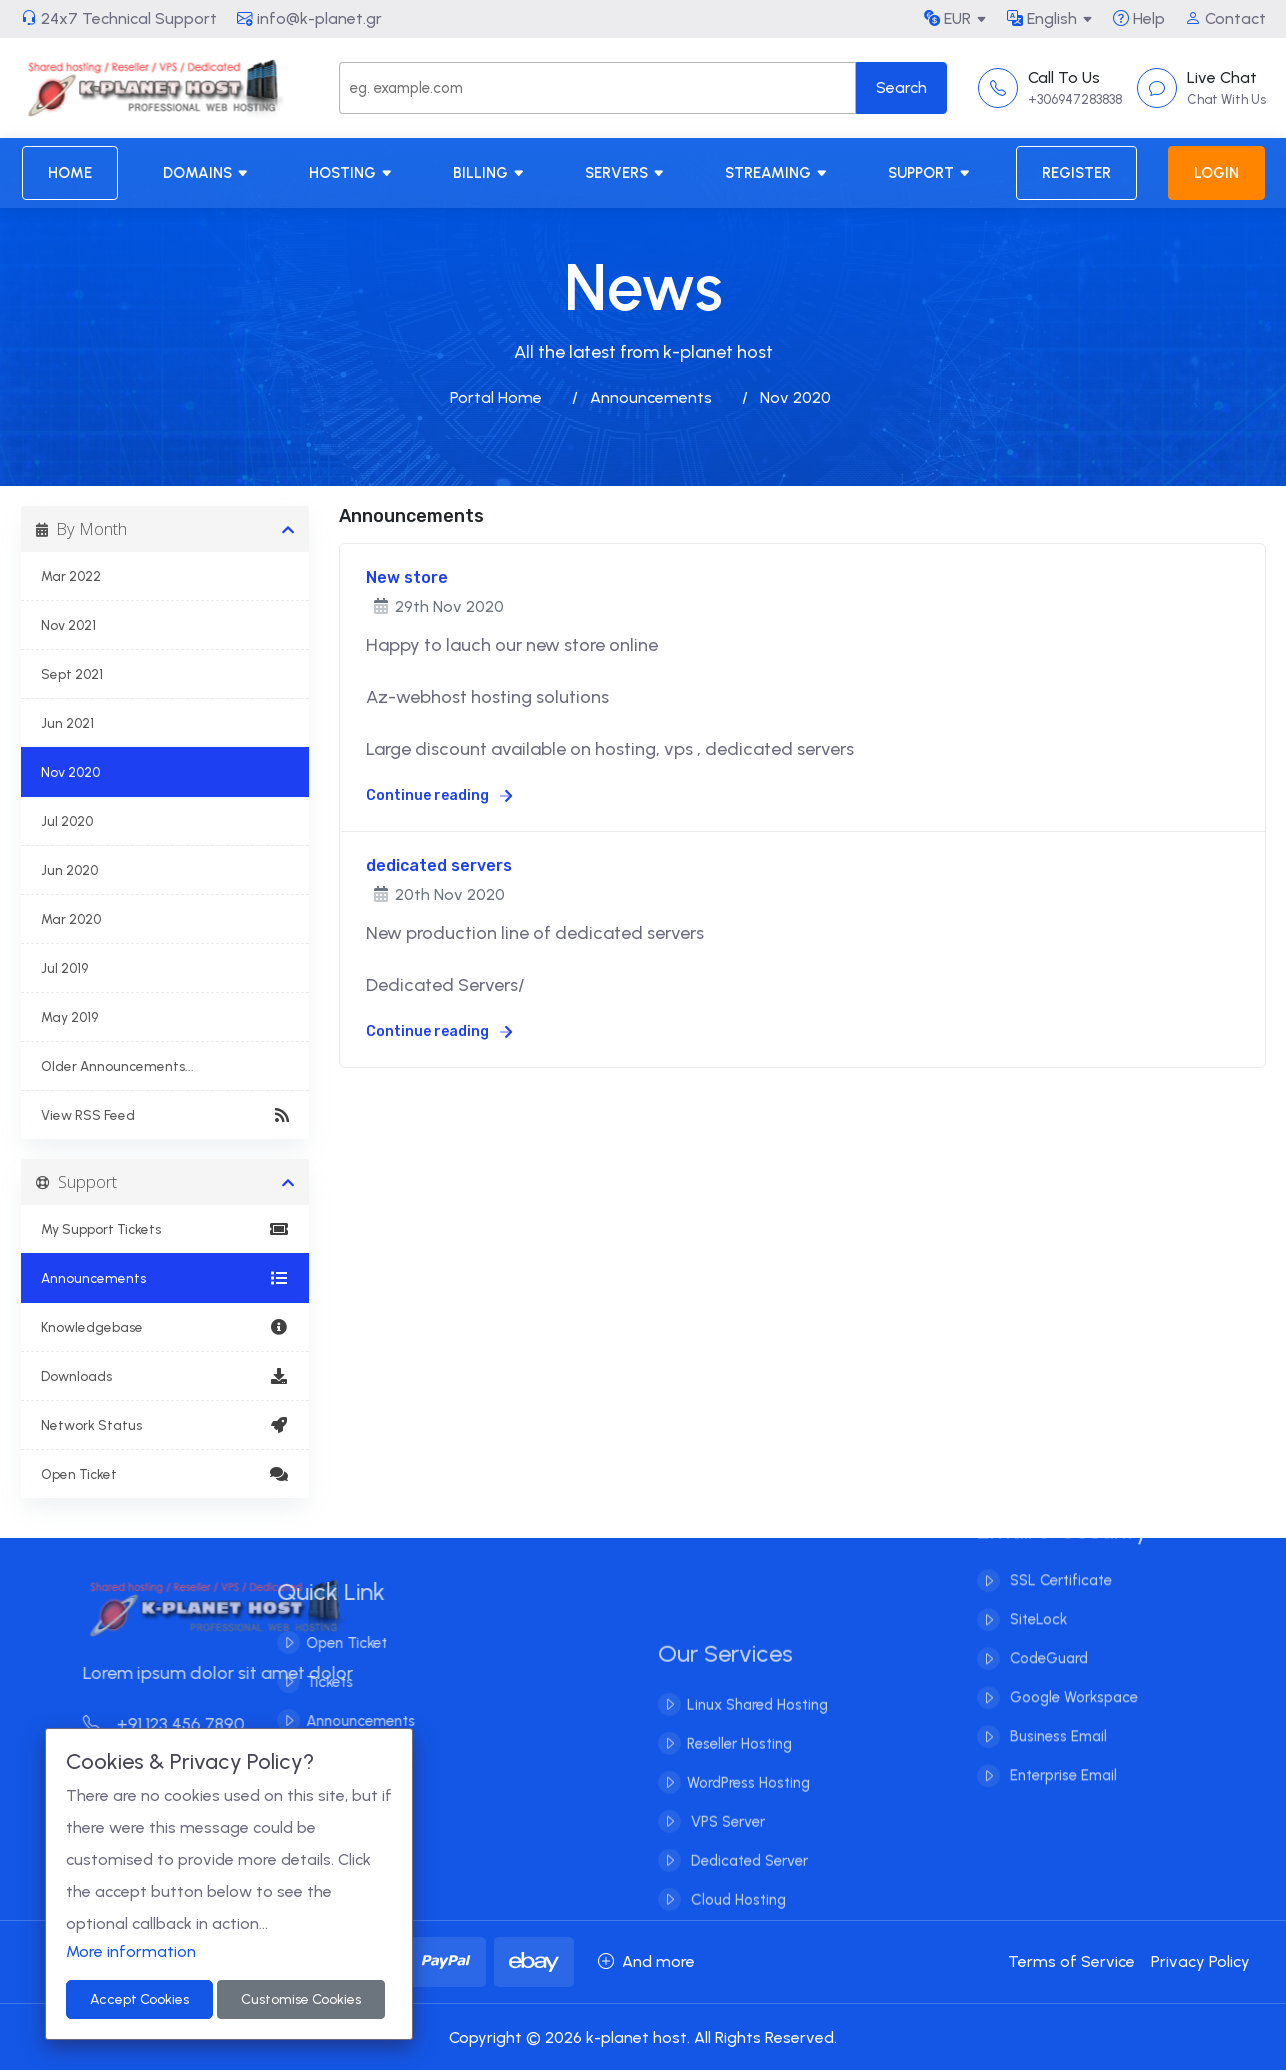 Image resolution: width=1286 pixels, height=2070 pixels. Describe the element at coordinates (439, 865) in the screenshot. I see `dedicated servers` at that location.